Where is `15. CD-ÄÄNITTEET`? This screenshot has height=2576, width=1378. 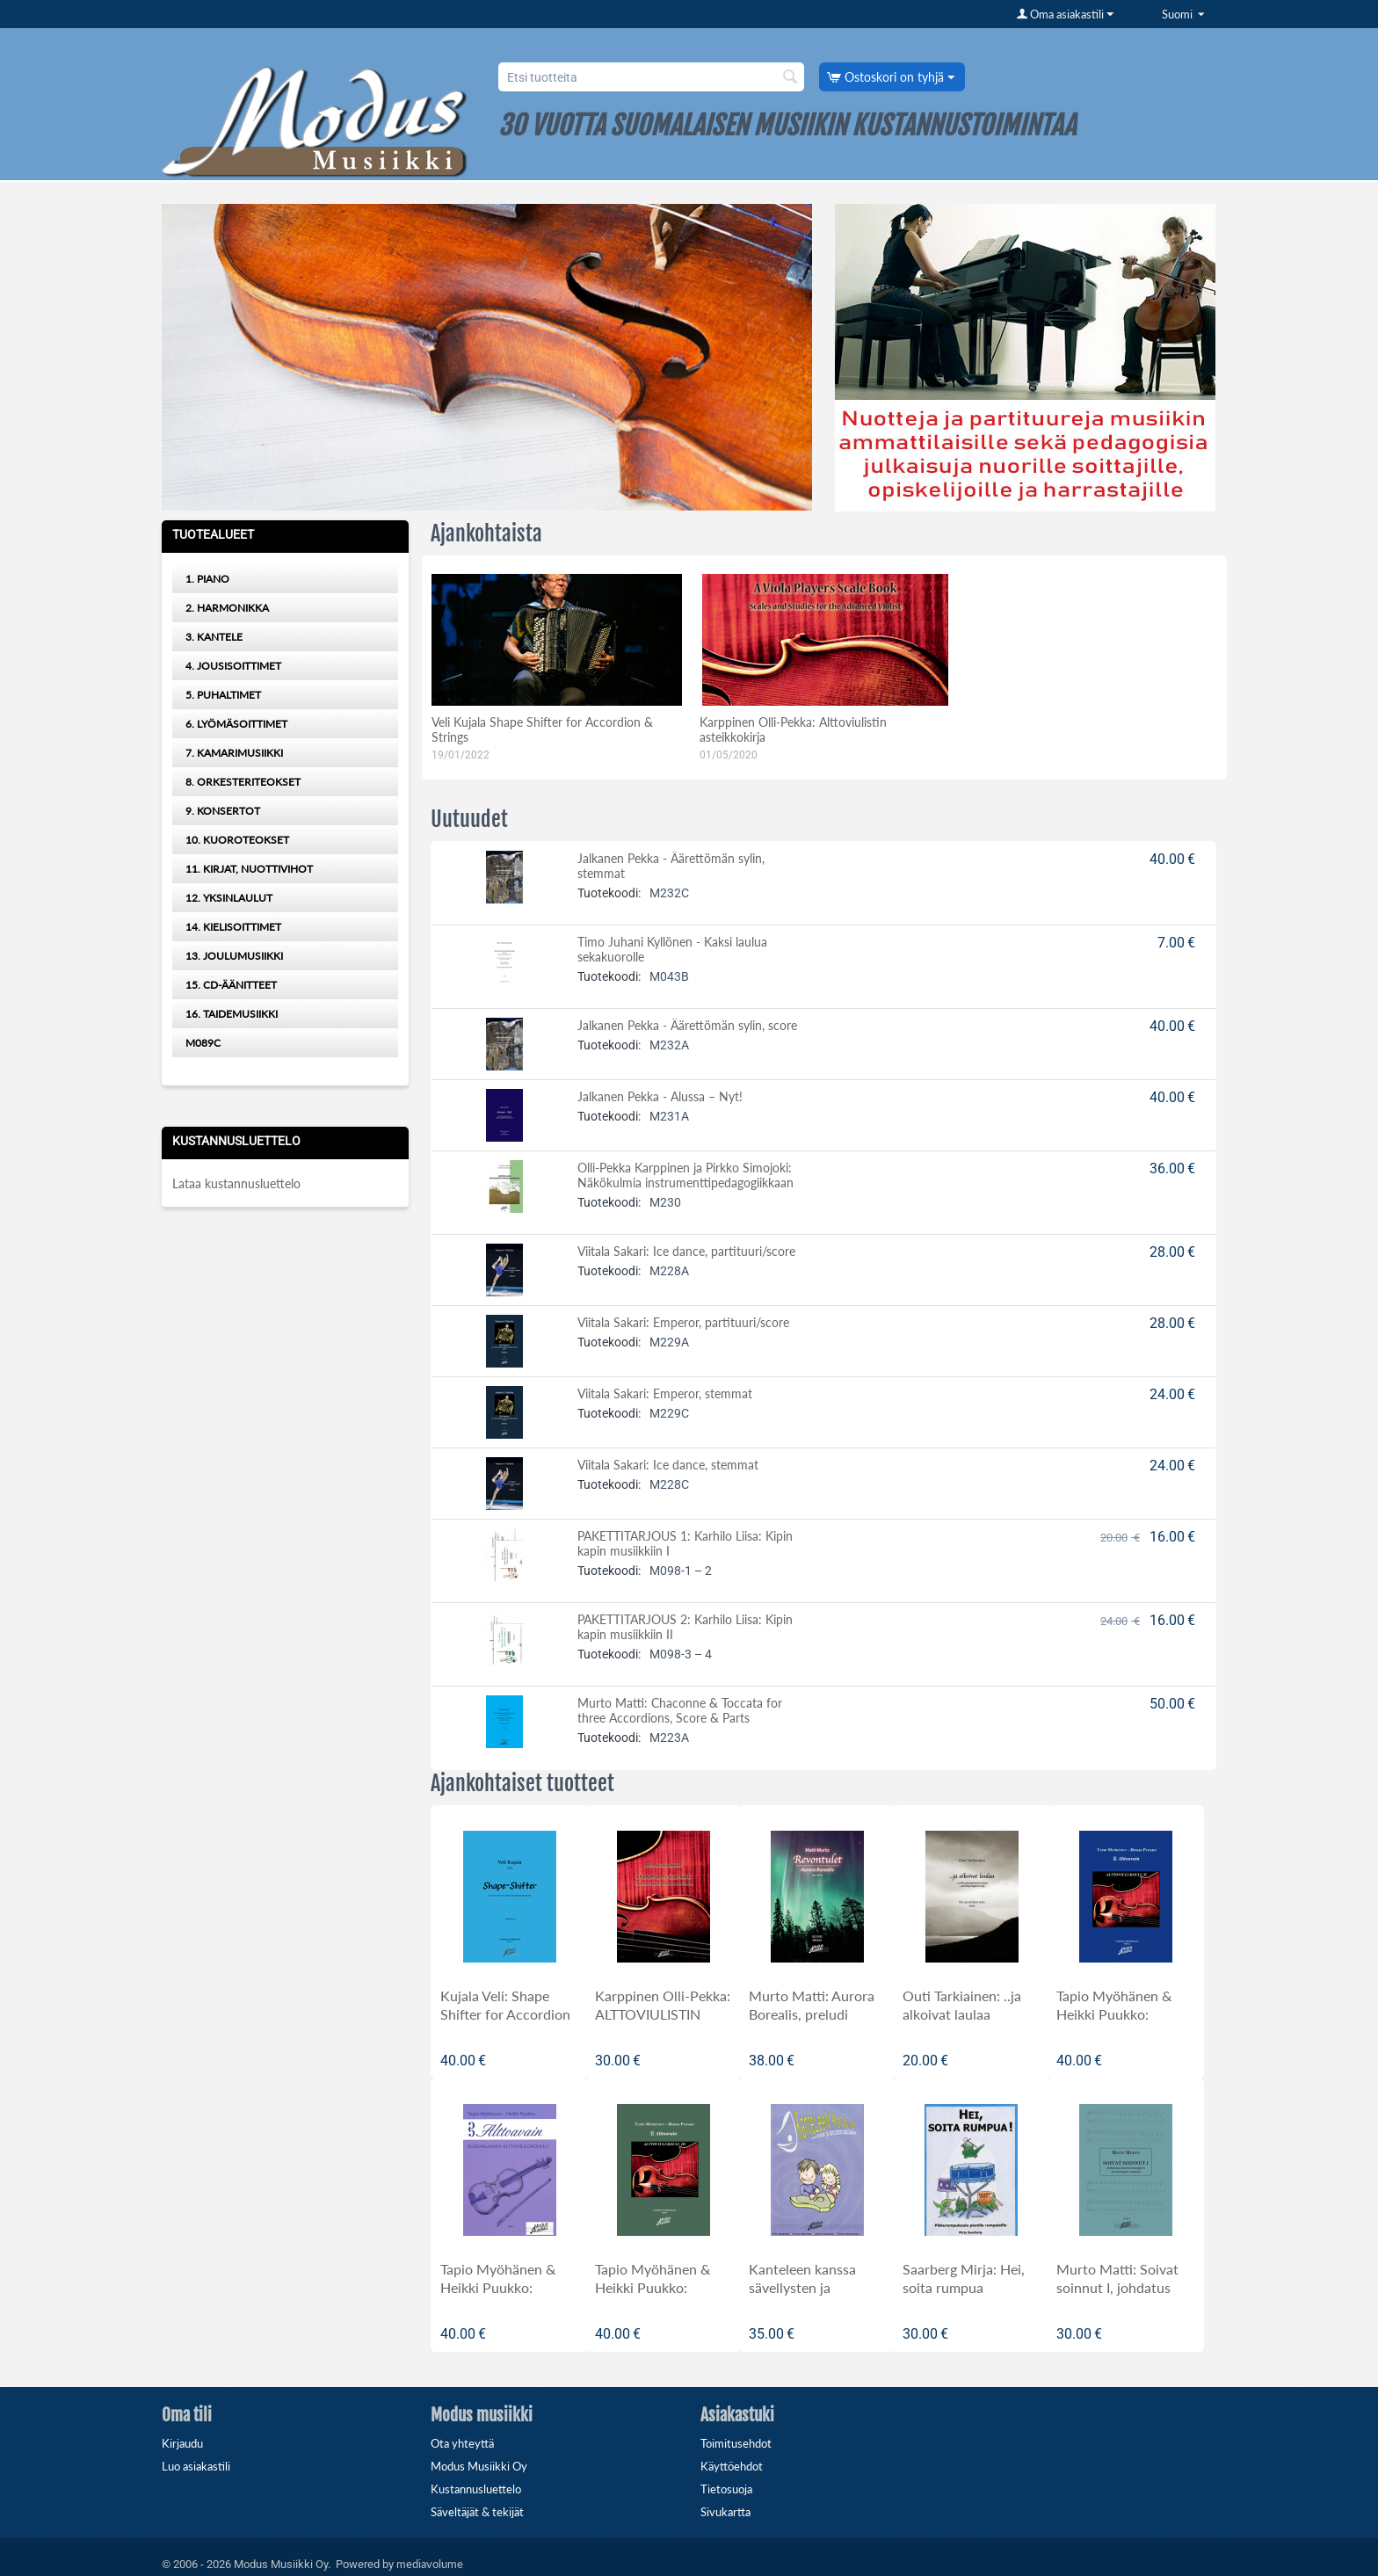 15. CD-ÄÄNITTEET is located at coordinates (231, 984).